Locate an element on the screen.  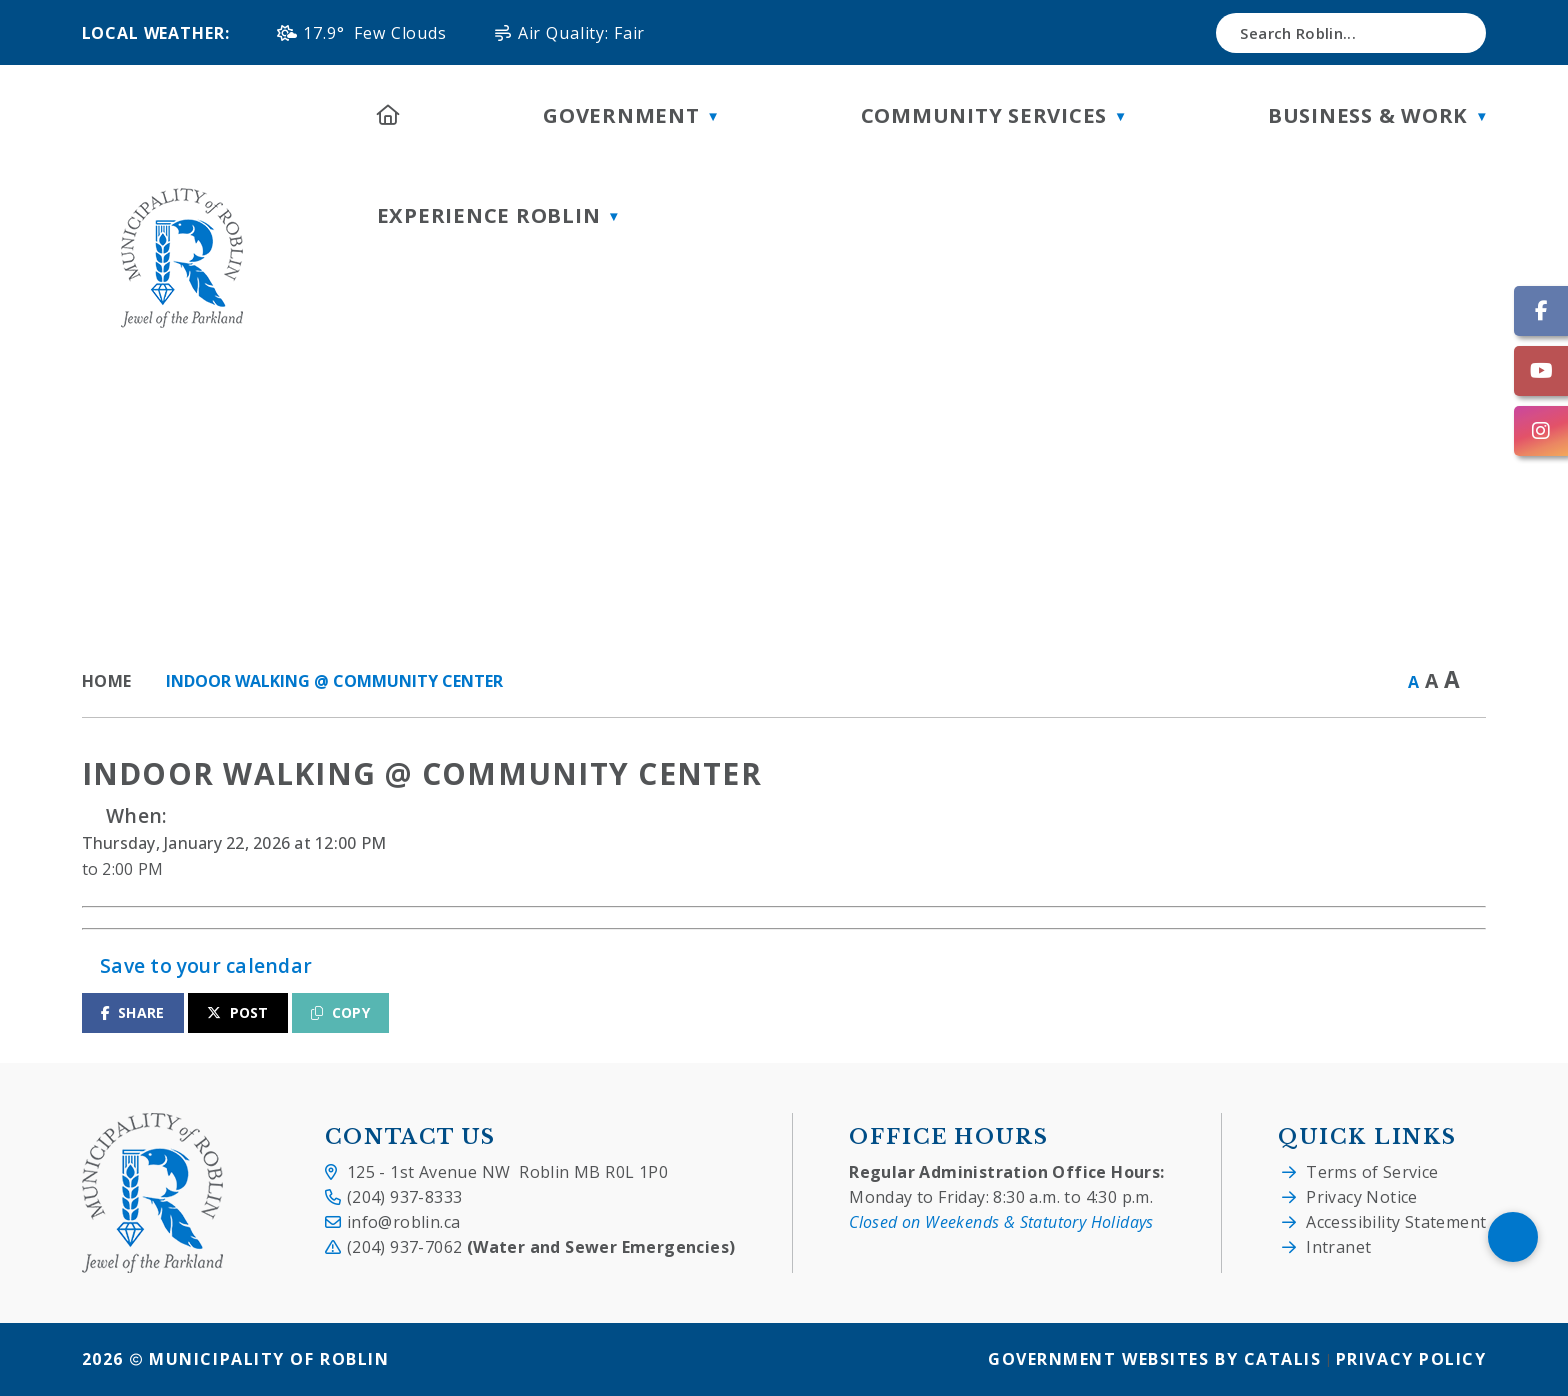
info@roblin.ca is located at coordinates (404, 1222).